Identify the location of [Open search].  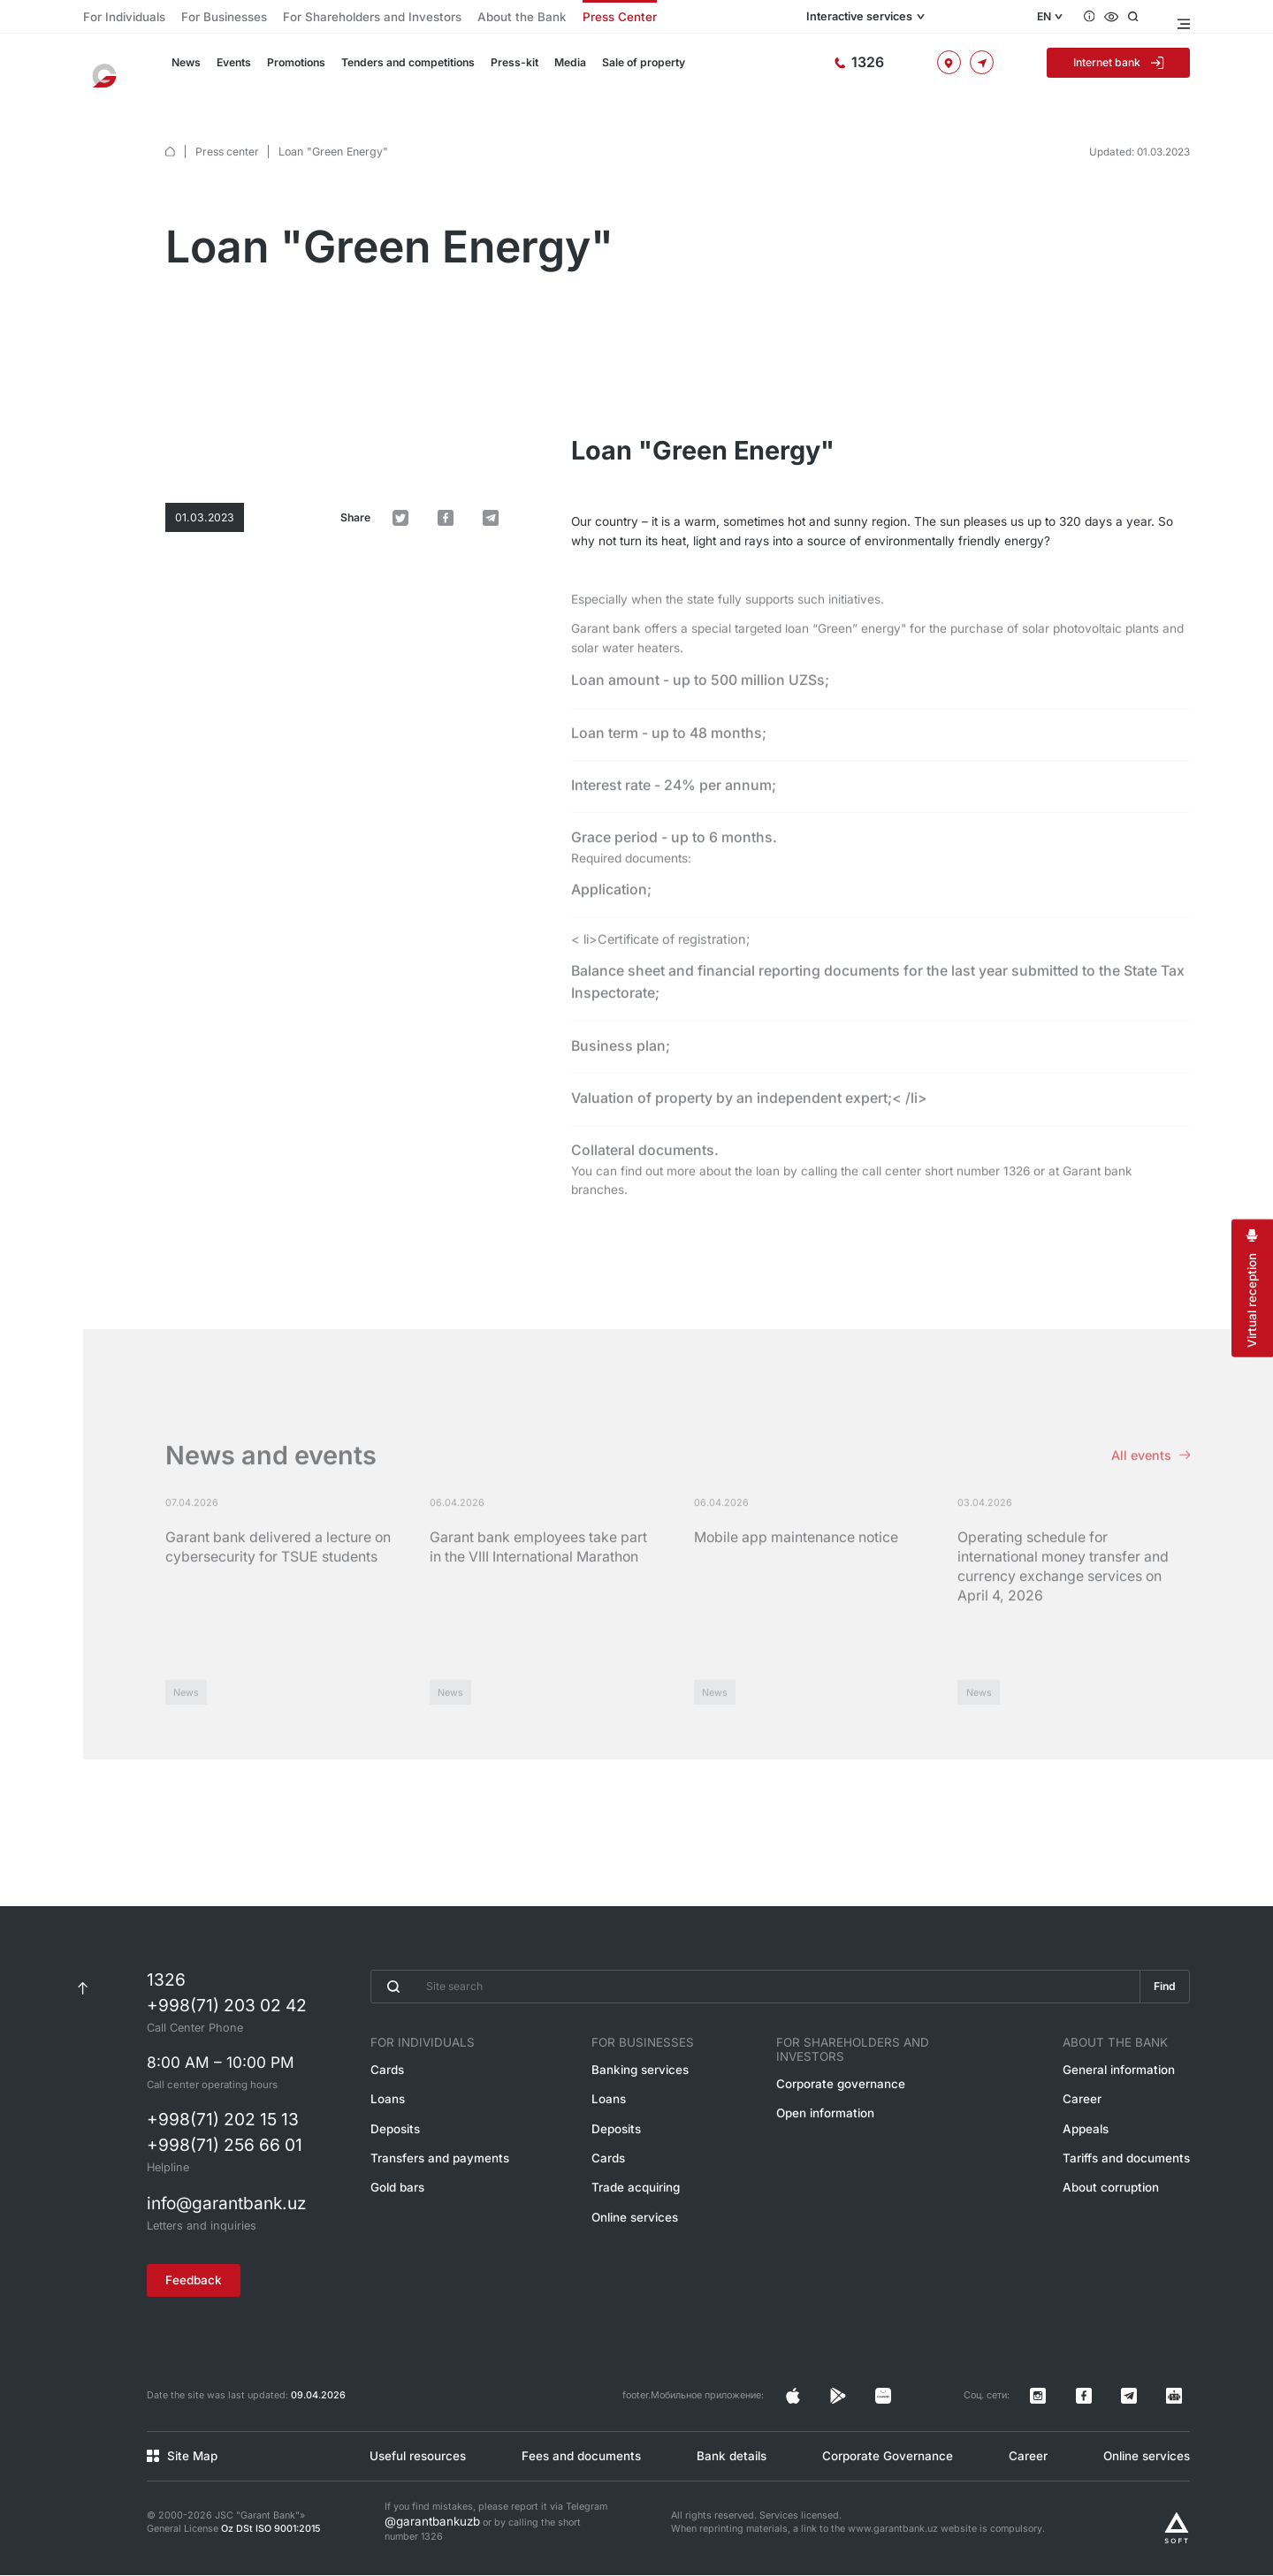
(1148, 17).